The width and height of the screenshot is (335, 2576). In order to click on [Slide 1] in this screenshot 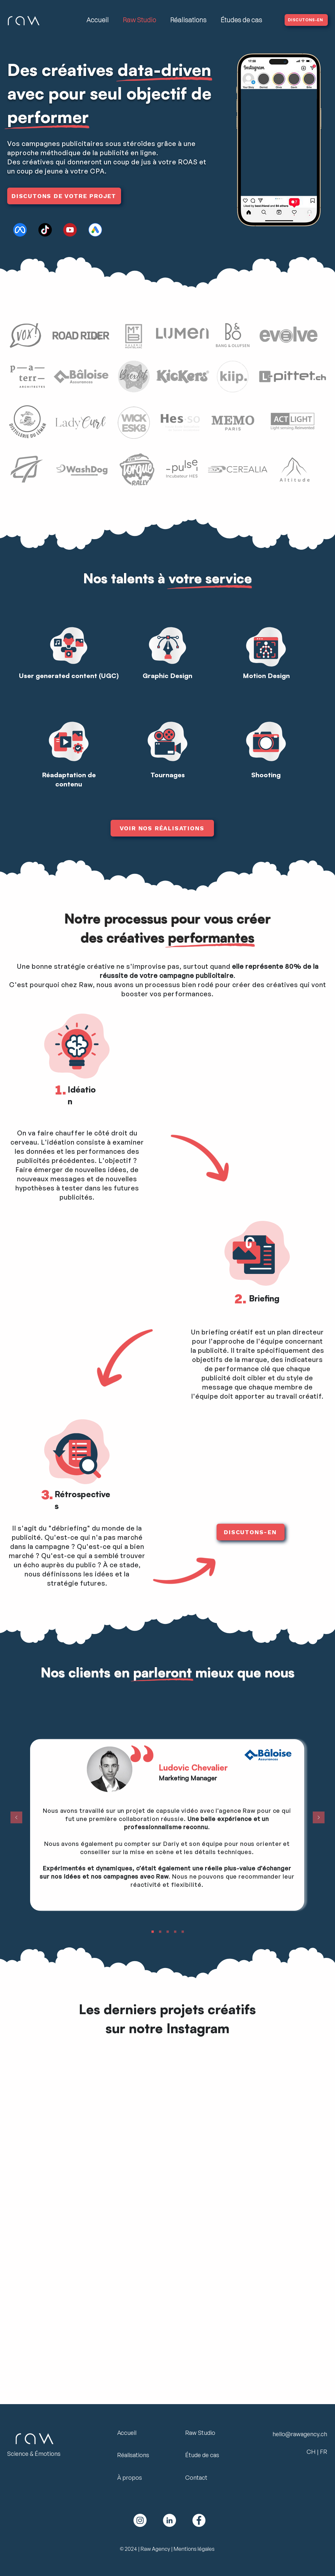, I will do `click(168, 1931)`.